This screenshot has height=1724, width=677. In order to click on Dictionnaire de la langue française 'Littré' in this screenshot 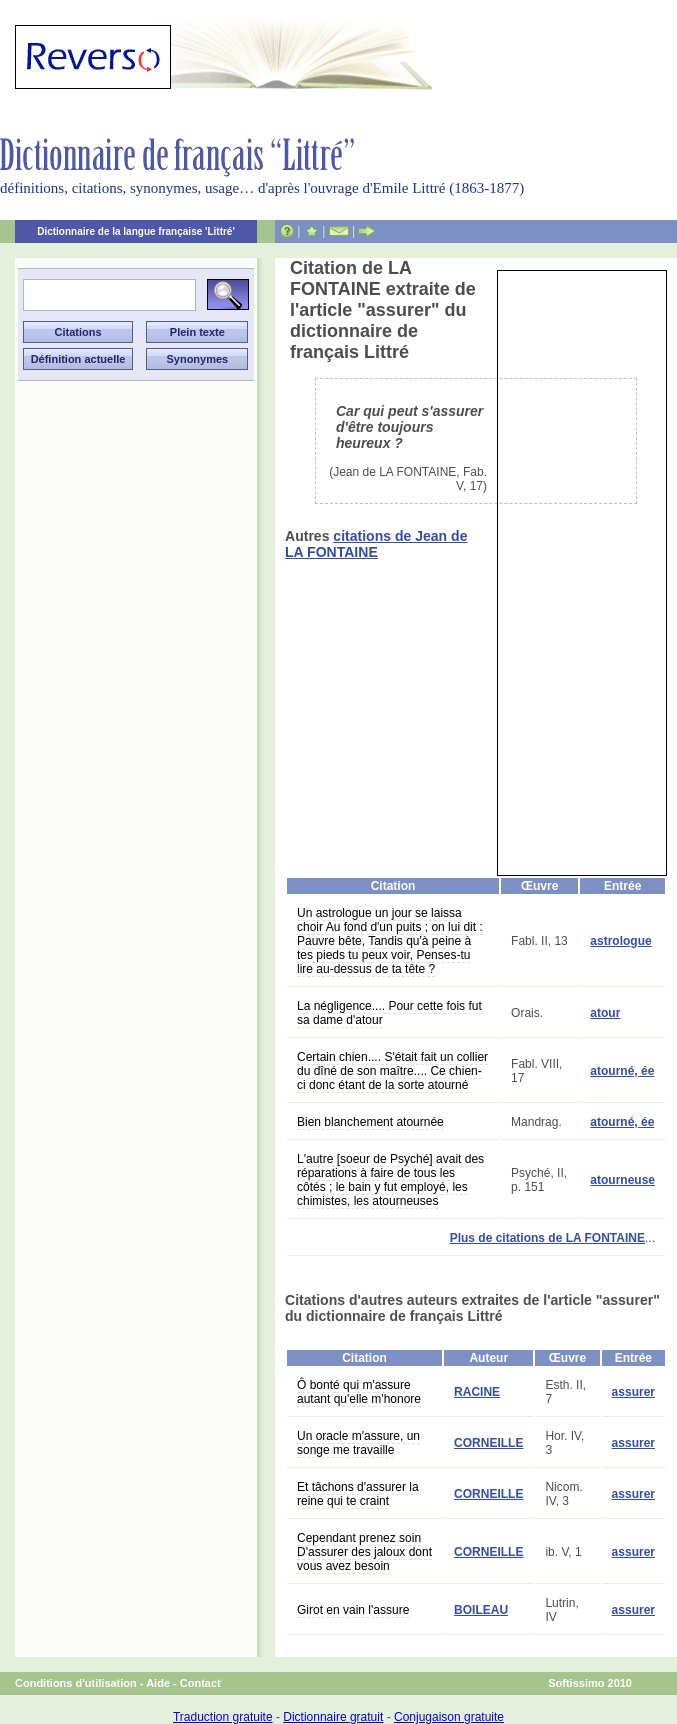, I will do `click(136, 231)`.